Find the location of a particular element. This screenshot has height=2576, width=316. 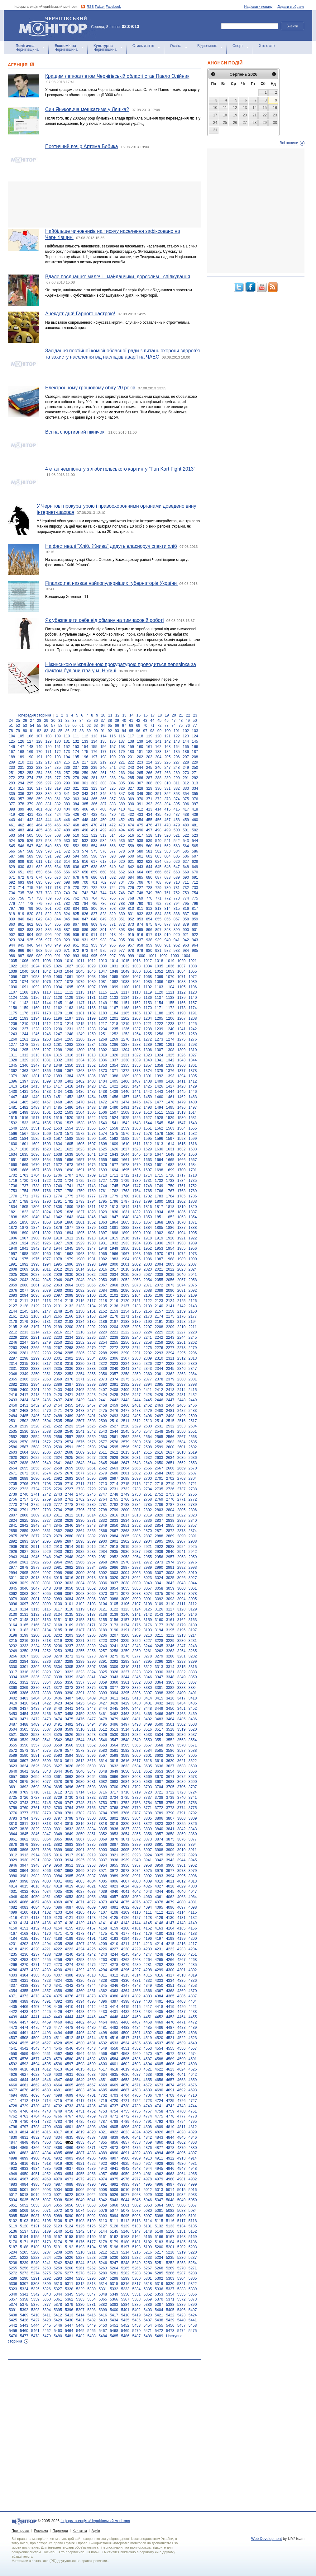

985 is located at coordinates (195, 950).